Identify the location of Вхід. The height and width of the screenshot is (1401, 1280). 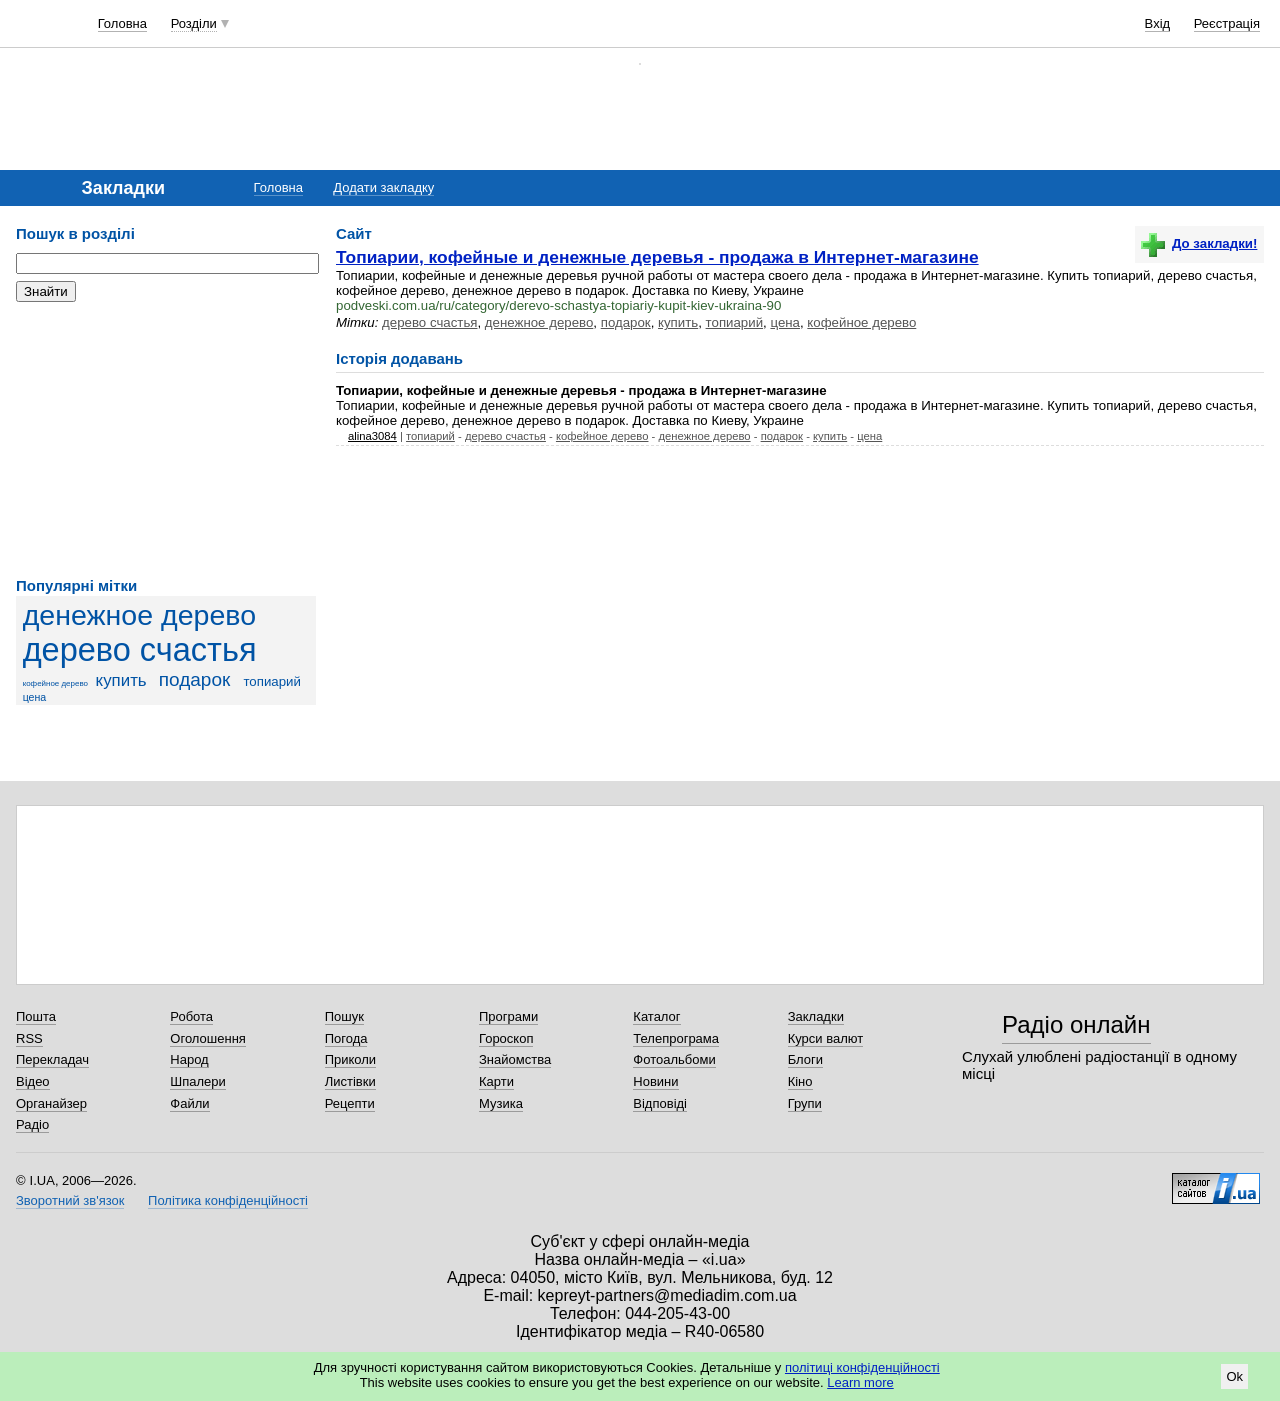
(1158, 23).